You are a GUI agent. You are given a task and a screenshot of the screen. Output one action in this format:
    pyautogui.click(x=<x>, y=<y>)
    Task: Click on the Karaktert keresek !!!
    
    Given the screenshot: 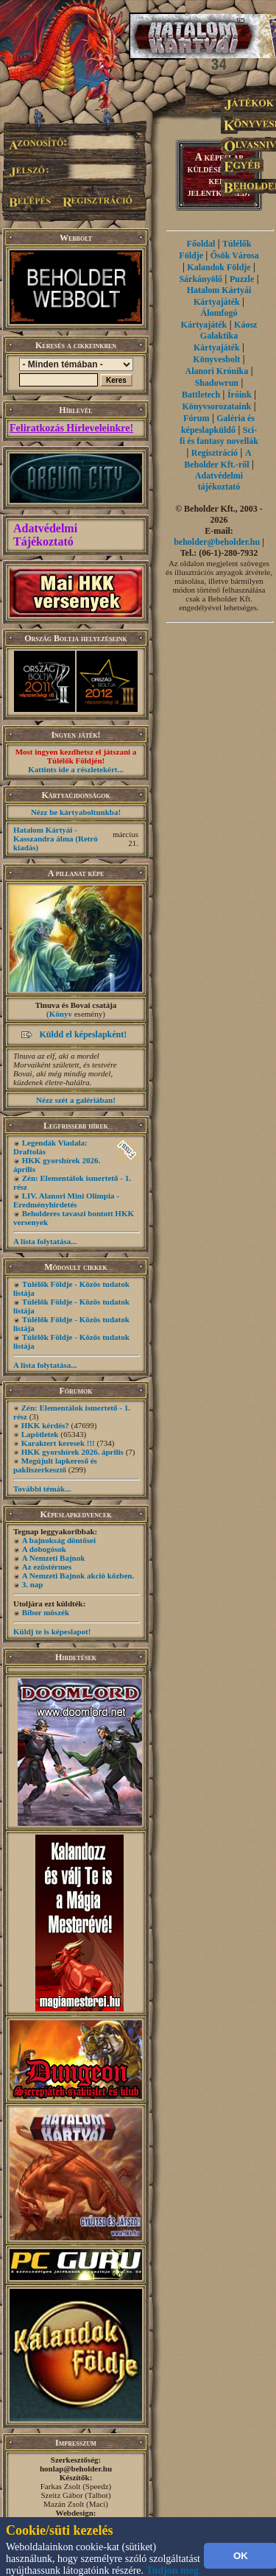 What is the action you would take?
    pyautogui.click(x=58, y=1443)
    